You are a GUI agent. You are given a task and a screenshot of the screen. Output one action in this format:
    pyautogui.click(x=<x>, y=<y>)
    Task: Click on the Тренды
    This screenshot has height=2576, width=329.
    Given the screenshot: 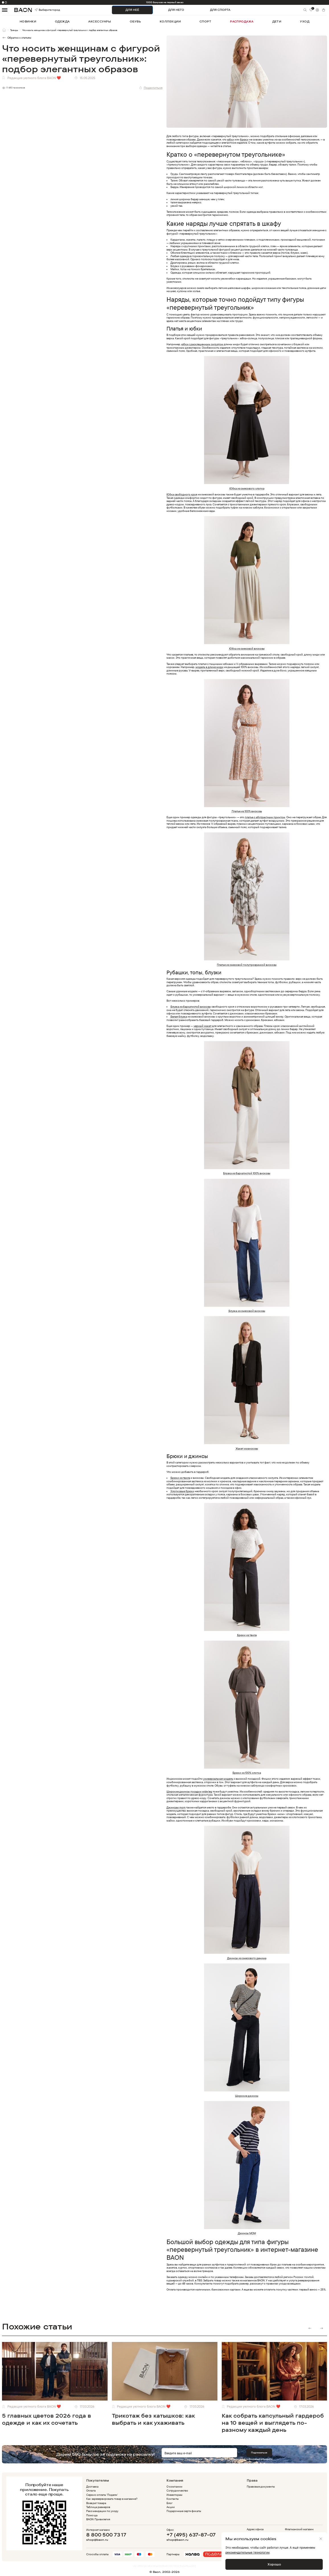 What is the action you would take?
    pyautogui.click(x=14, y=30)
    